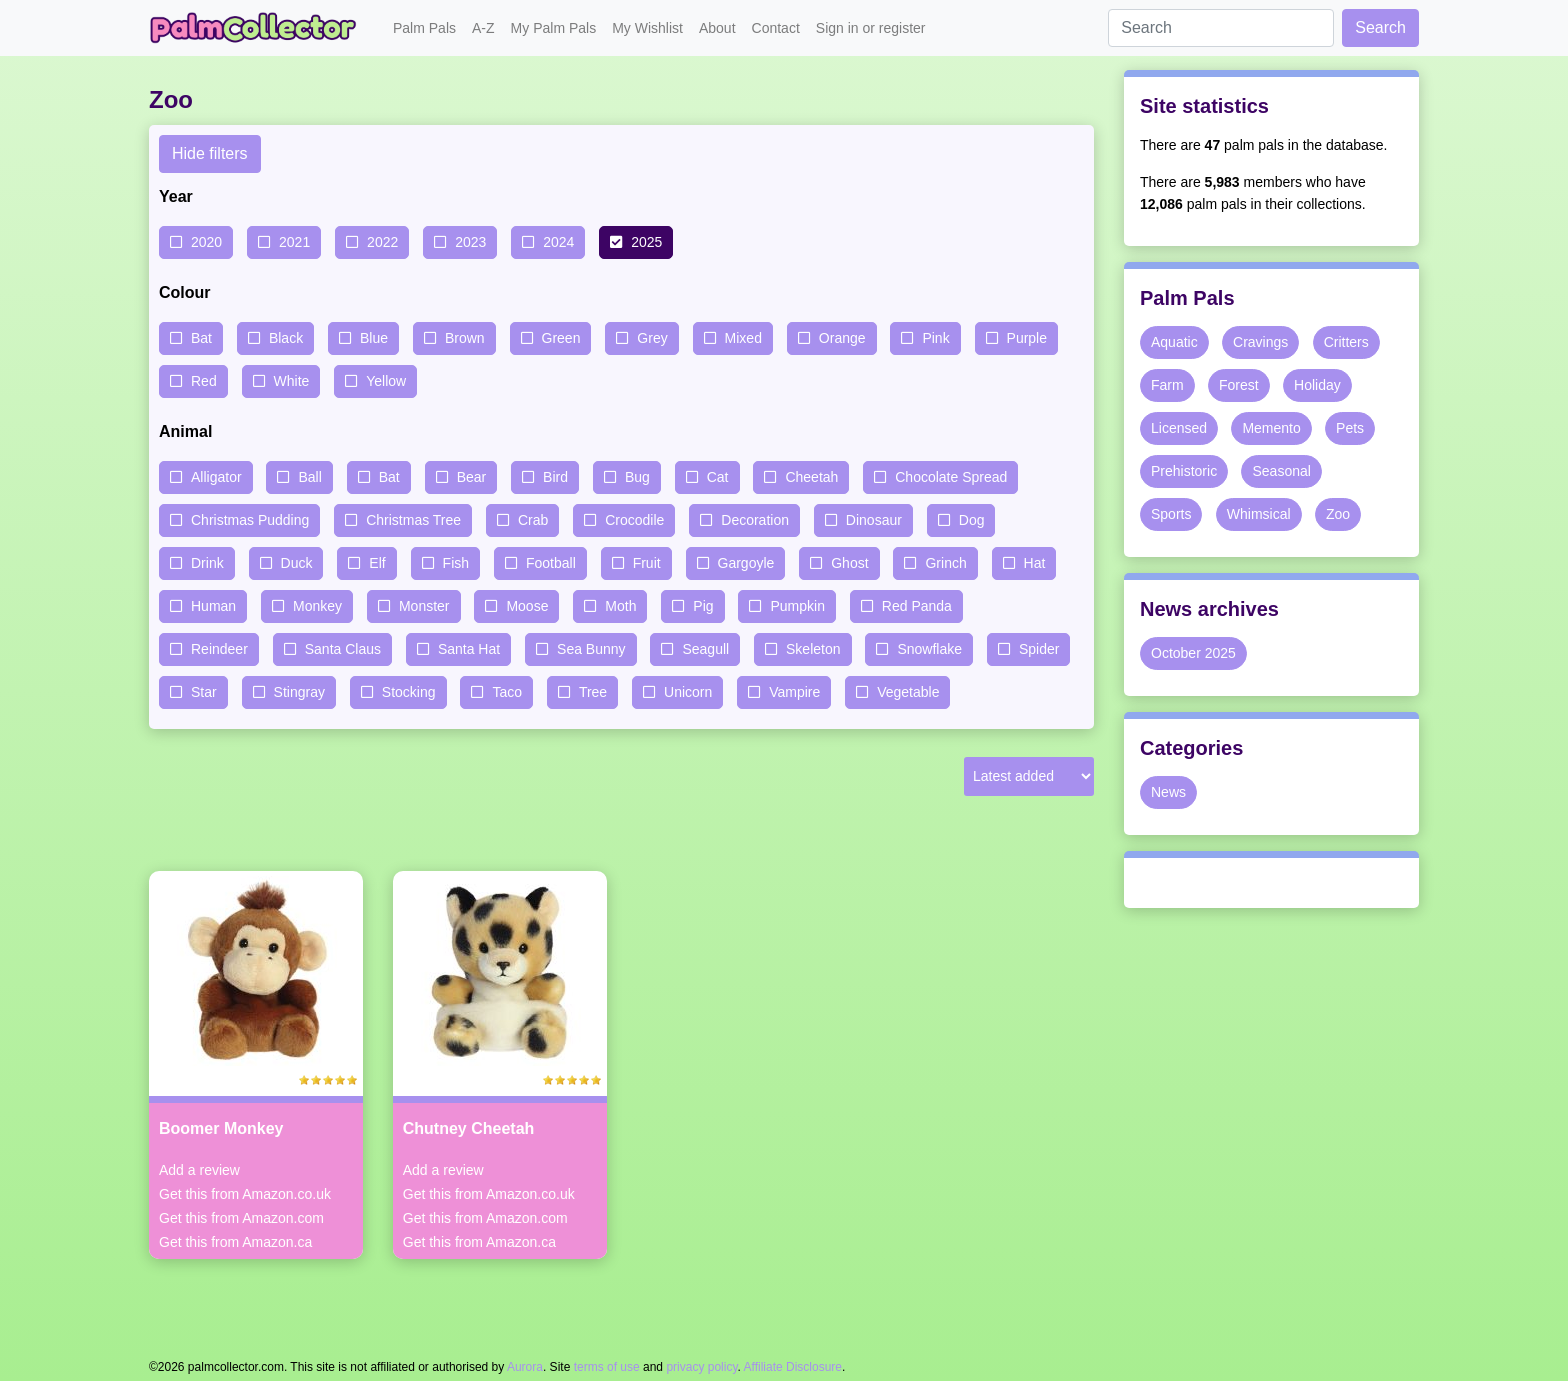  Describe the element at coordinates (1167, 385) in the screenshot. I see `Farm` at that location.